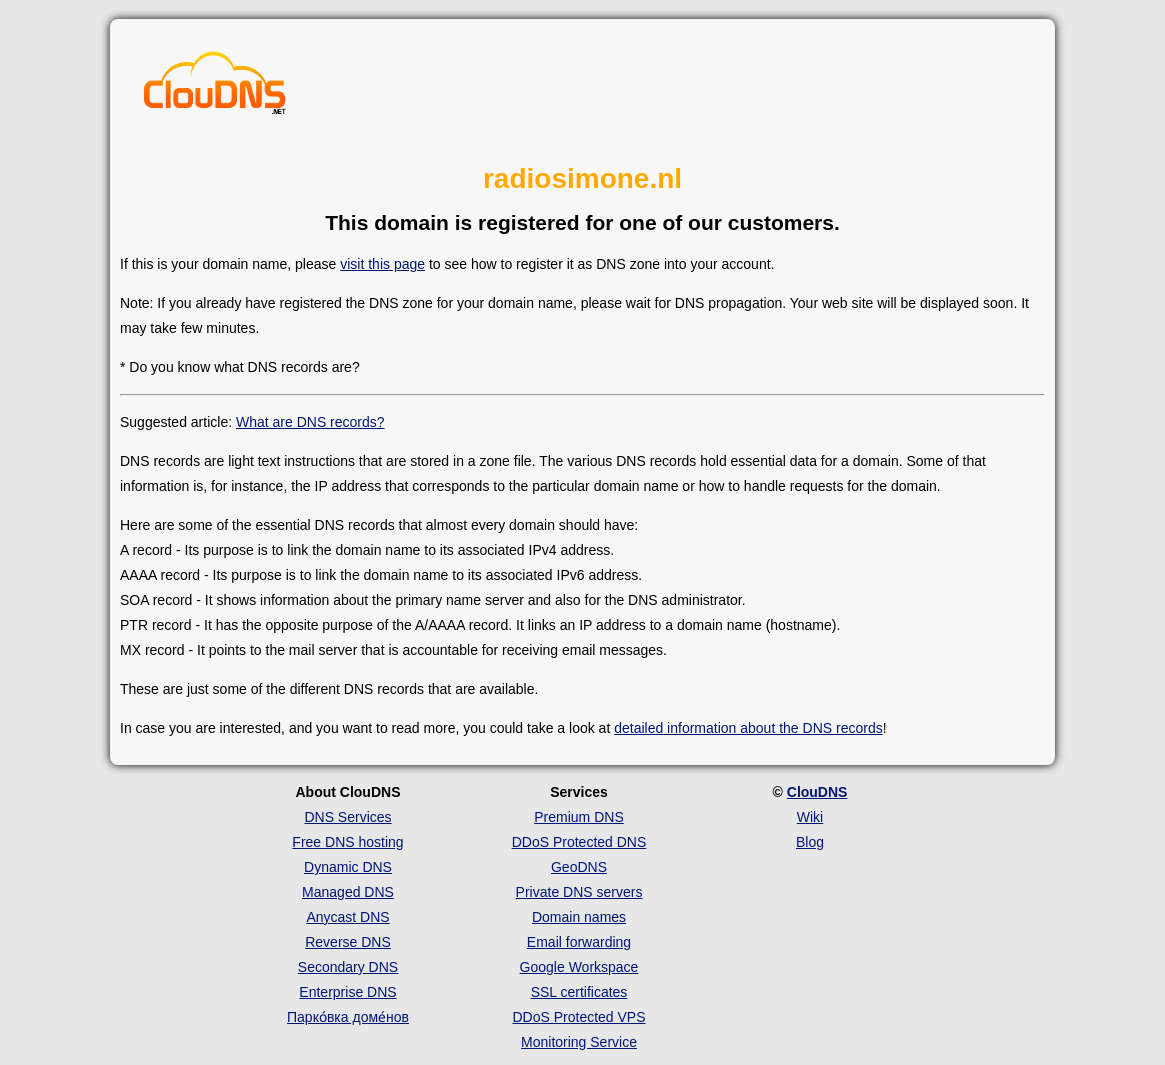 Image resolution: width=1165 pixels, height=1065 pixels. I want to click on visit this page, so click(382, 264).